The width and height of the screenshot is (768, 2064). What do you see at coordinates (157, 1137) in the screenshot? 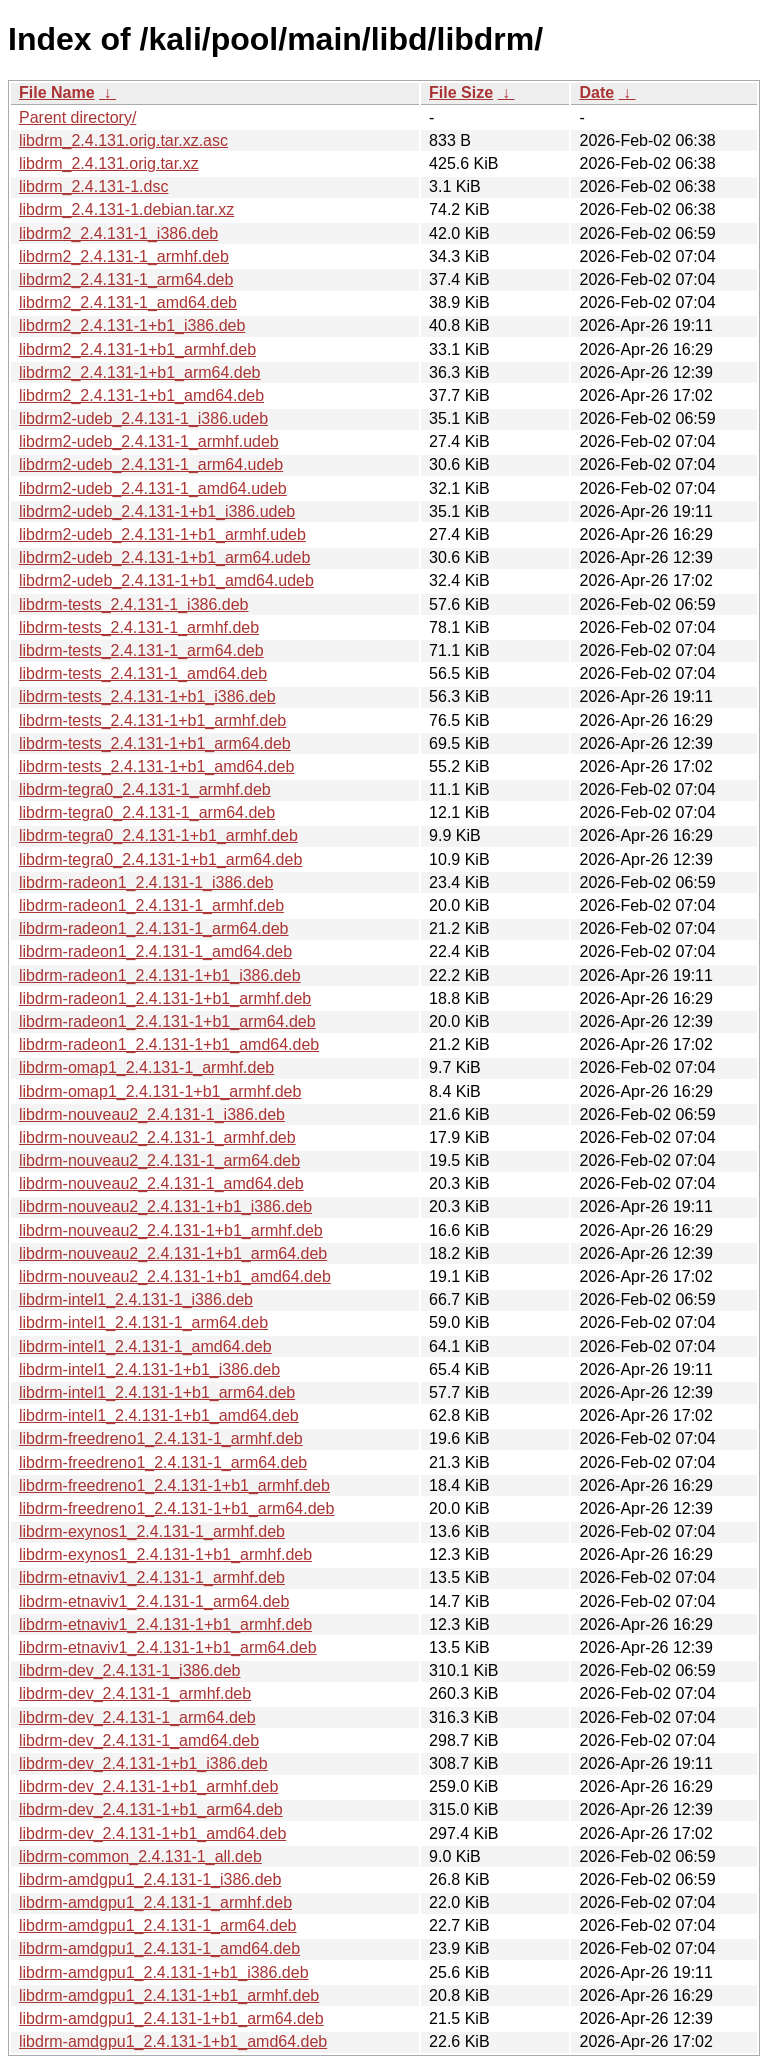
I see `libdrm-nouveau2_2.4.131-1_armhf.deb` at bounding box center [157, 1137].